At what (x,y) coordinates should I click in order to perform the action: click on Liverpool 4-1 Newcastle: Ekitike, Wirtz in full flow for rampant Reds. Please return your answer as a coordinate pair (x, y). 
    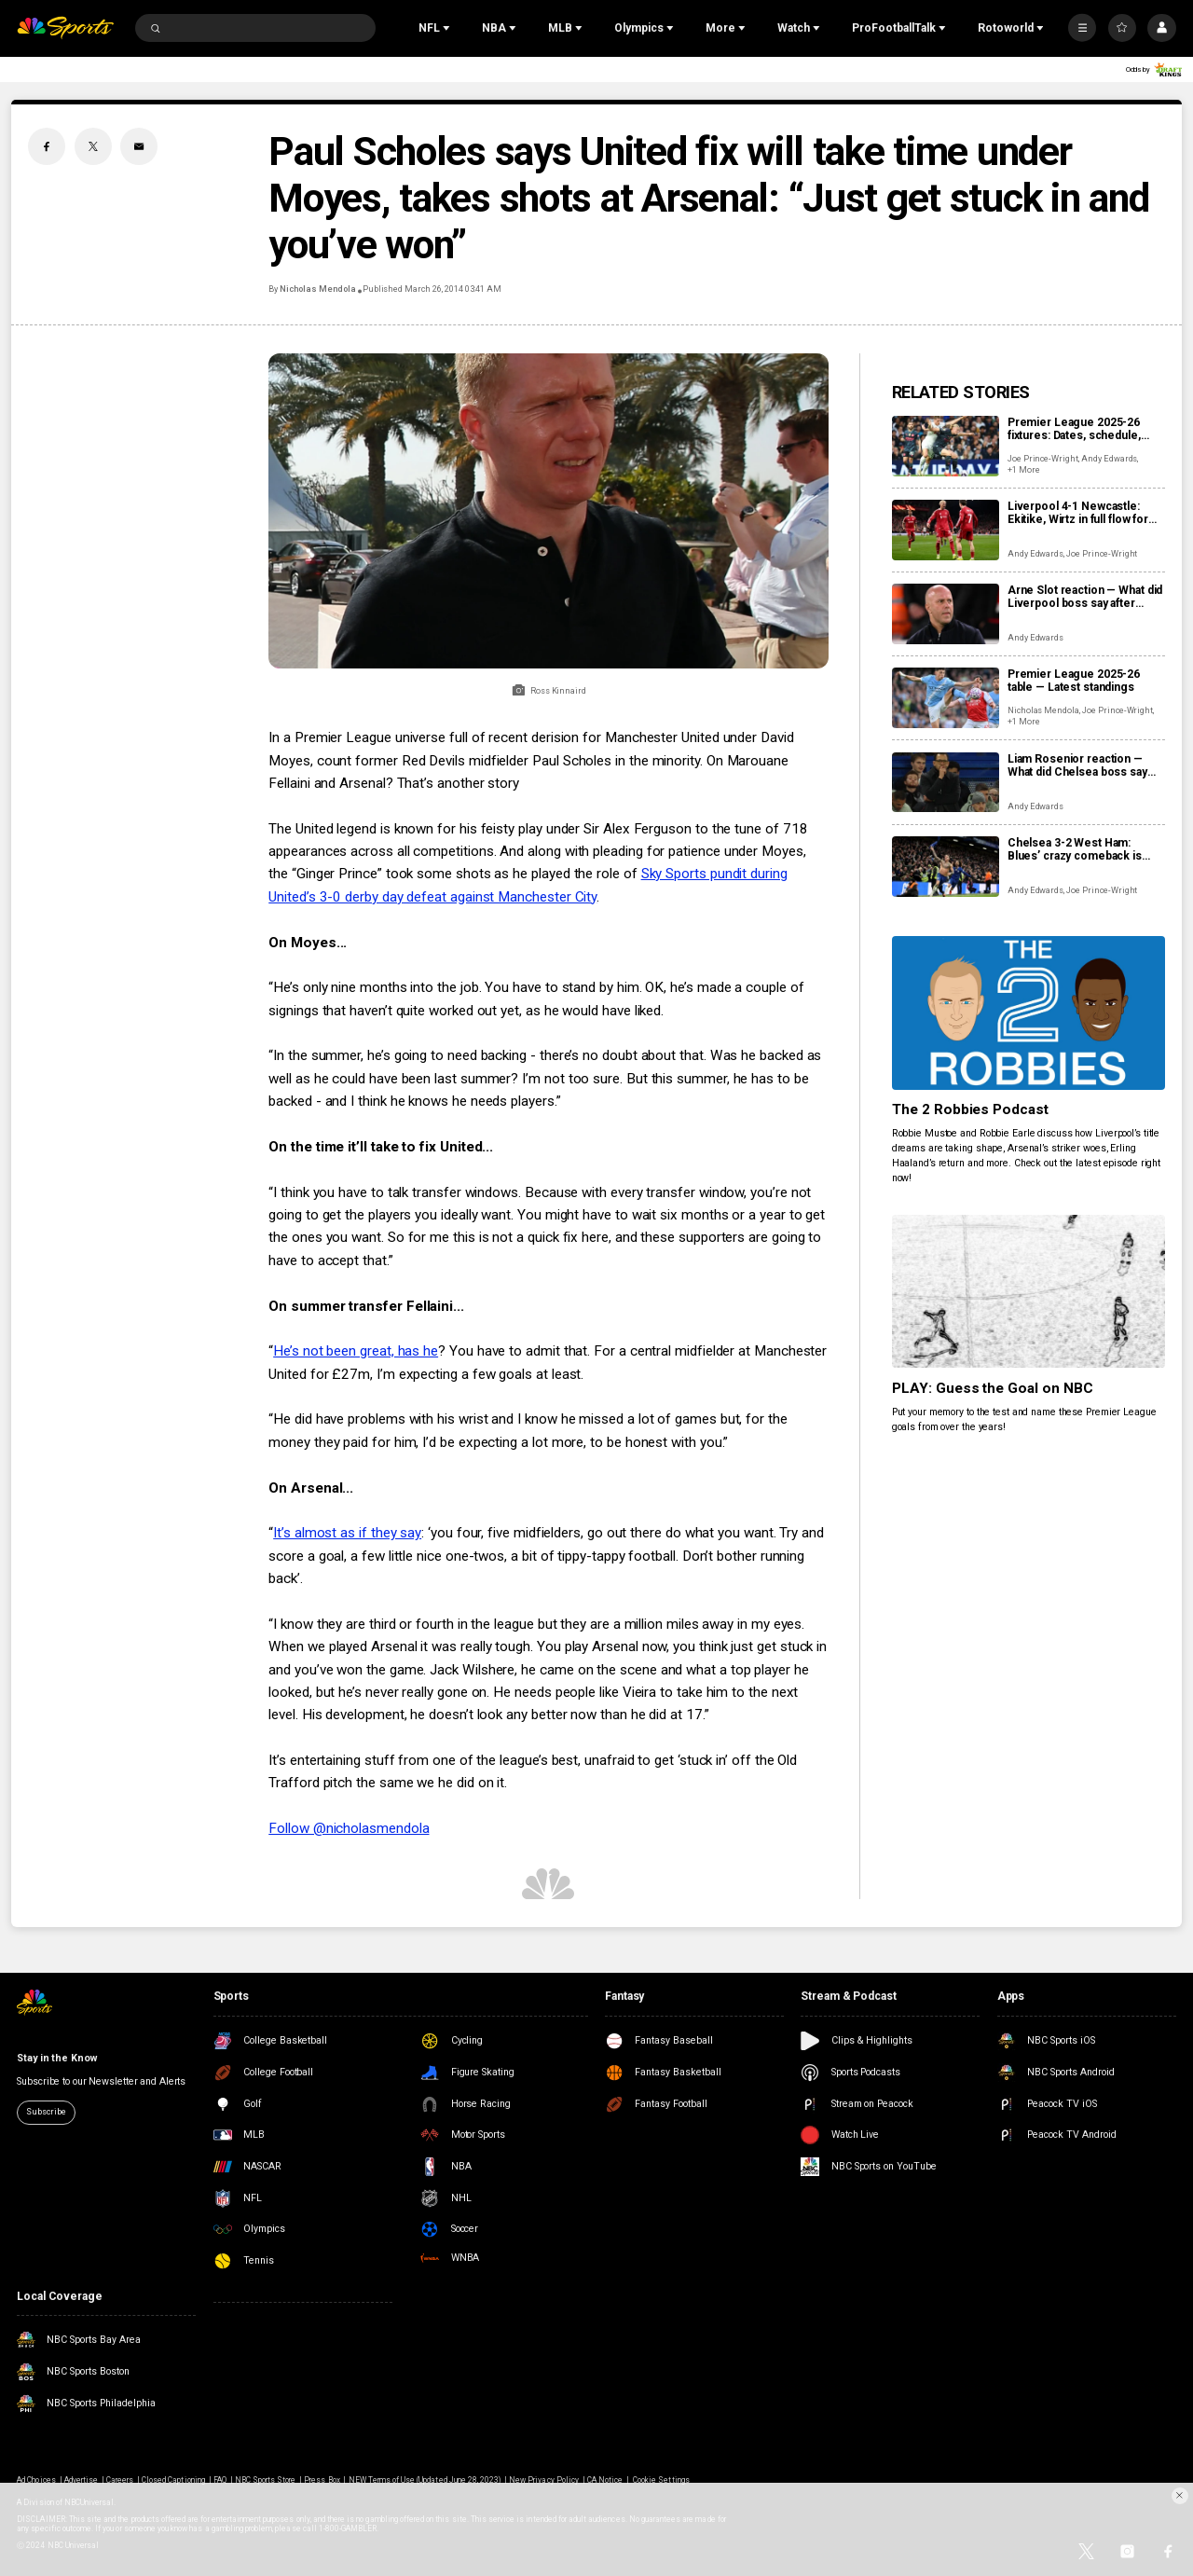
    Looking at the image, I should click on (1078, 513).